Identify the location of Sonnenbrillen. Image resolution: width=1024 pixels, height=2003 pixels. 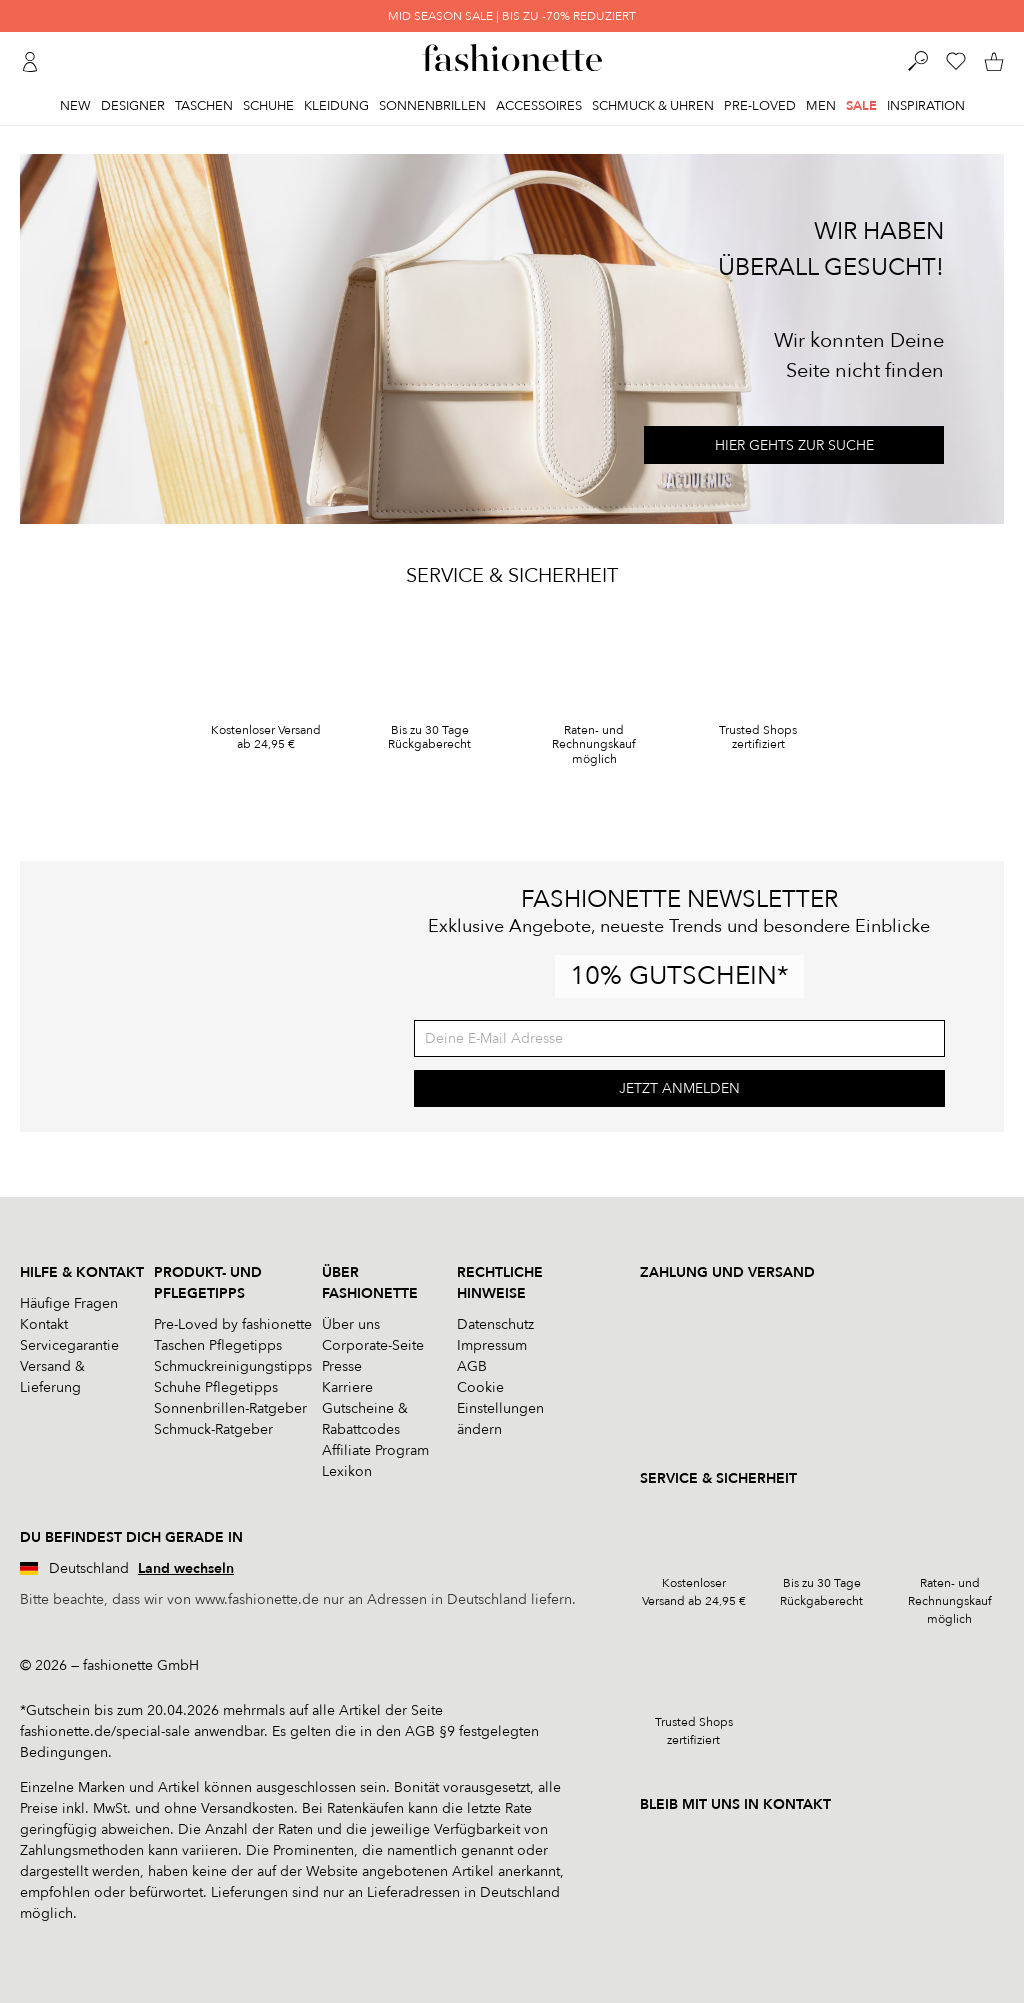
(432, 106).